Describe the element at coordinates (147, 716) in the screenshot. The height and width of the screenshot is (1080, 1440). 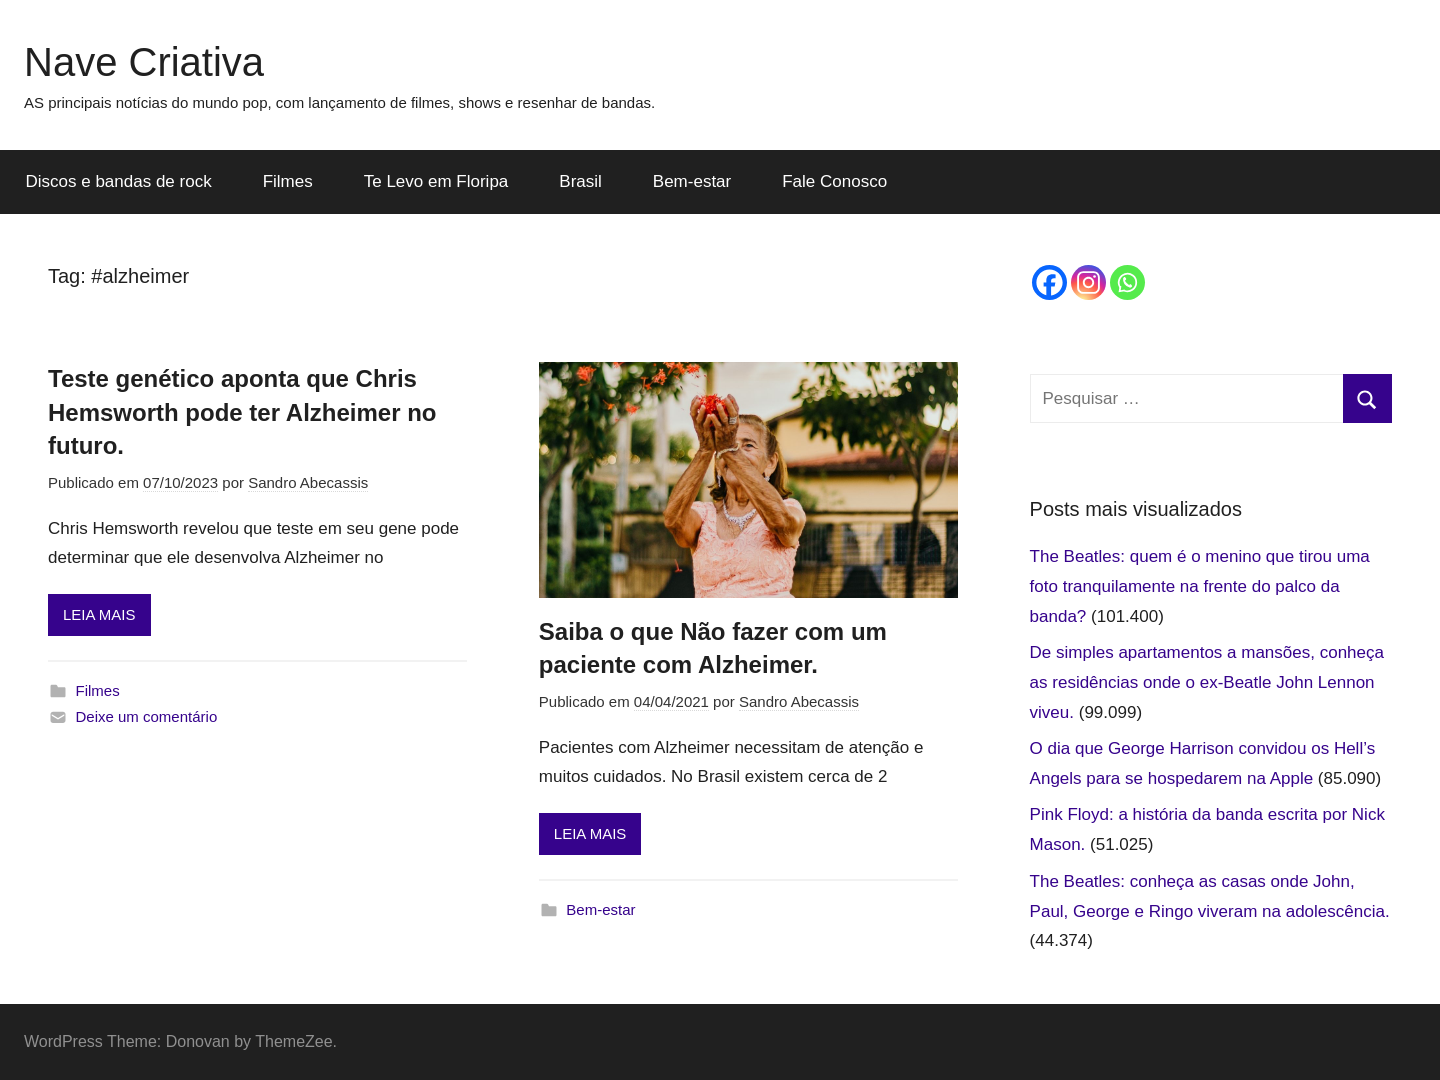
I see `Deixe um comentário` at that location.